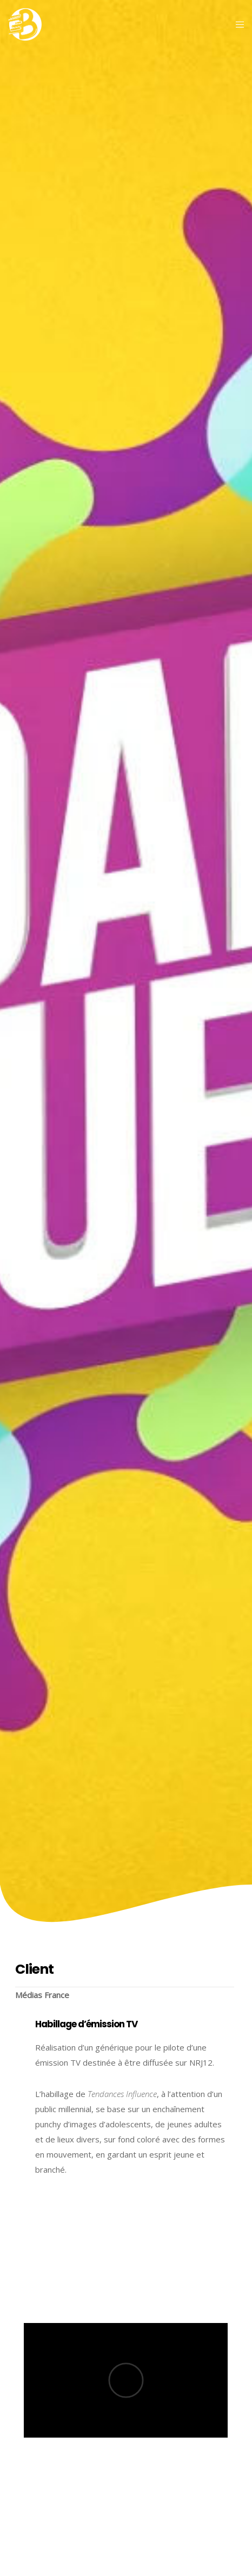 The width and height of the screenshot is (252, 2576). What do you see at coordinates (237, 24) in the screenshot?
I see `[Menu]` at bounding box center [237, 24].